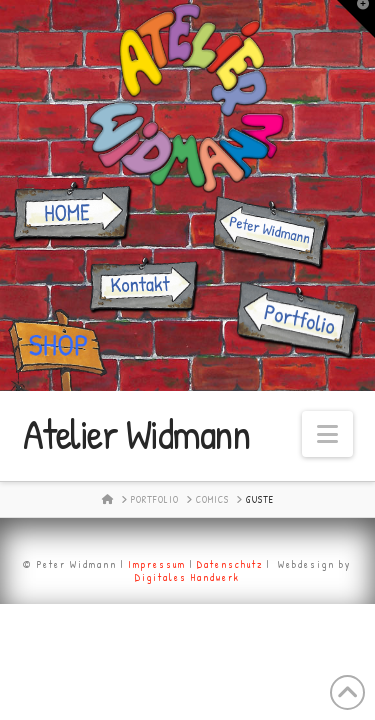 Image resolution: width=375 pixels, height=720 pixels. What do you see at coordinates (327, 434) in the screenshot?
I see `[button]` at bounding box center [327, 434].